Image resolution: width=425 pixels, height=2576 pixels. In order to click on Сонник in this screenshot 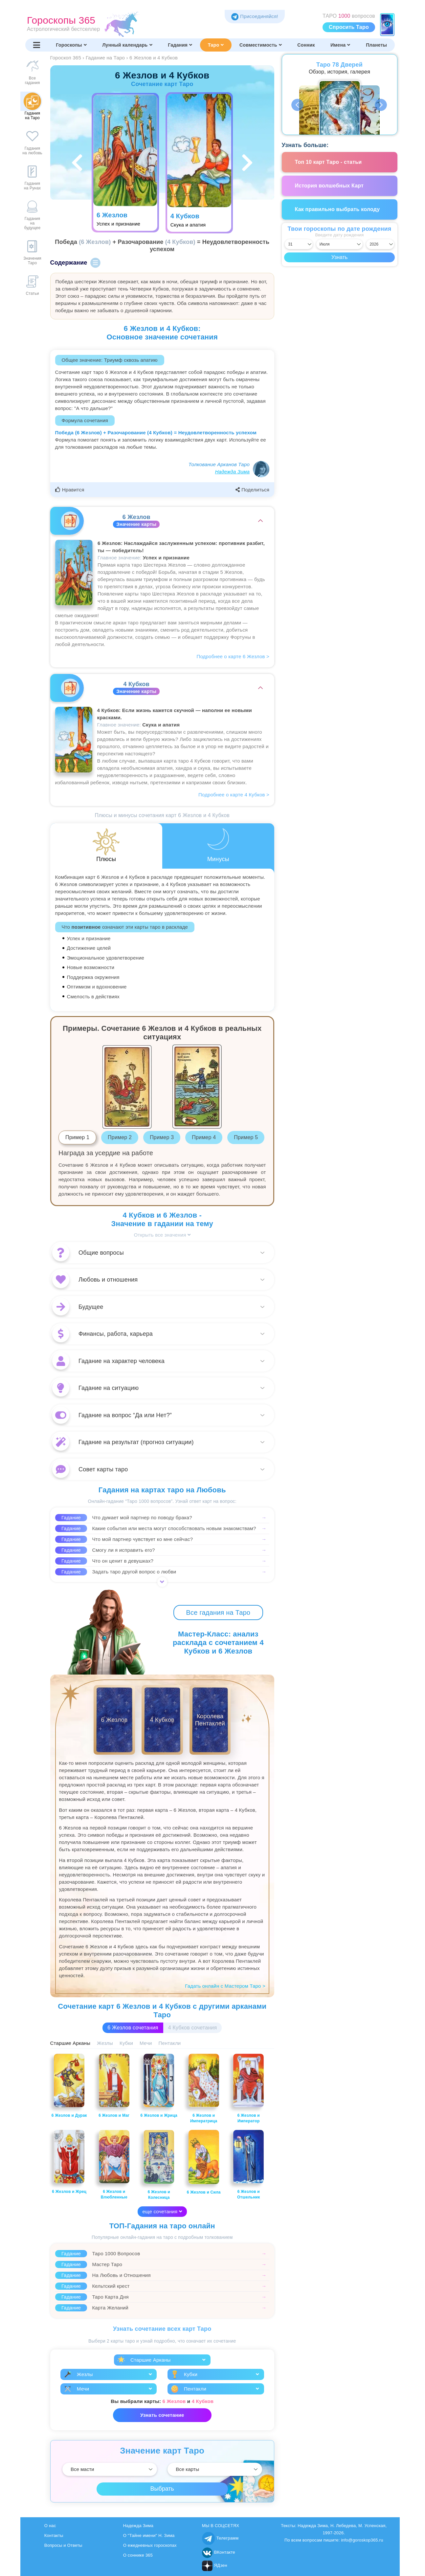, I will do `click(306, 45)`.